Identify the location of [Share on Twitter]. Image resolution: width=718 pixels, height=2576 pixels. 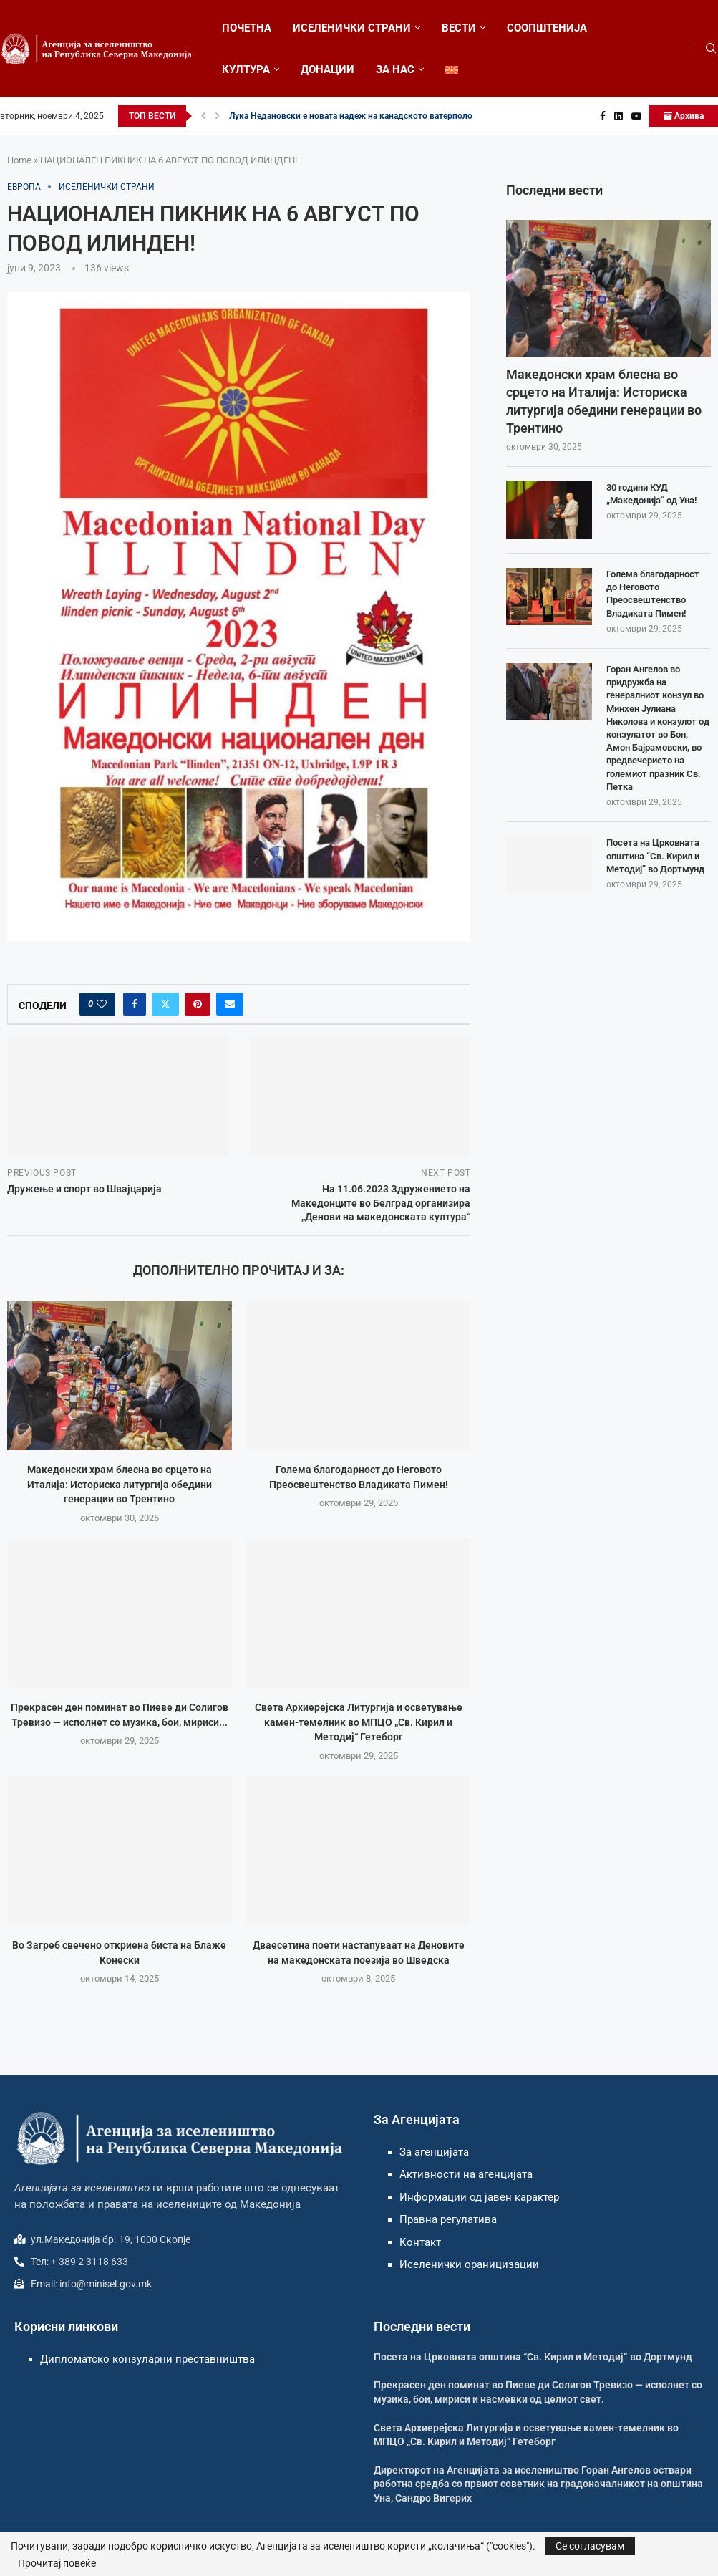
(165, 1004).